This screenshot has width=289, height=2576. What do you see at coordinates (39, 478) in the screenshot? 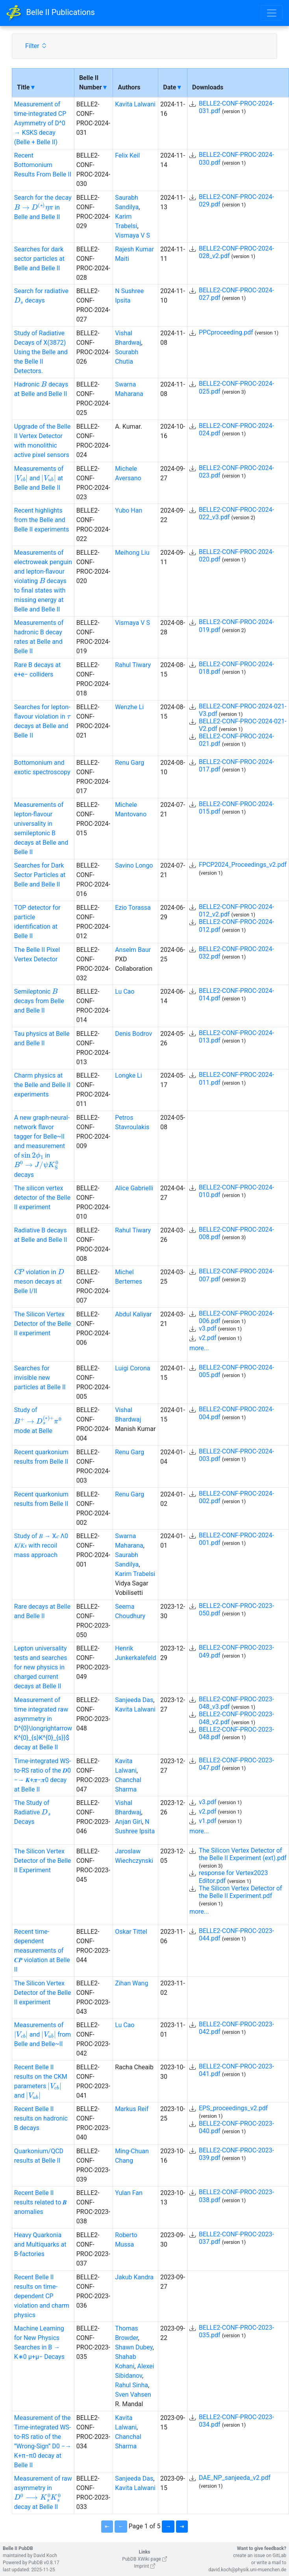
I see `Measurements of and at Belle and BelleII` at bounding box center [39, 478].